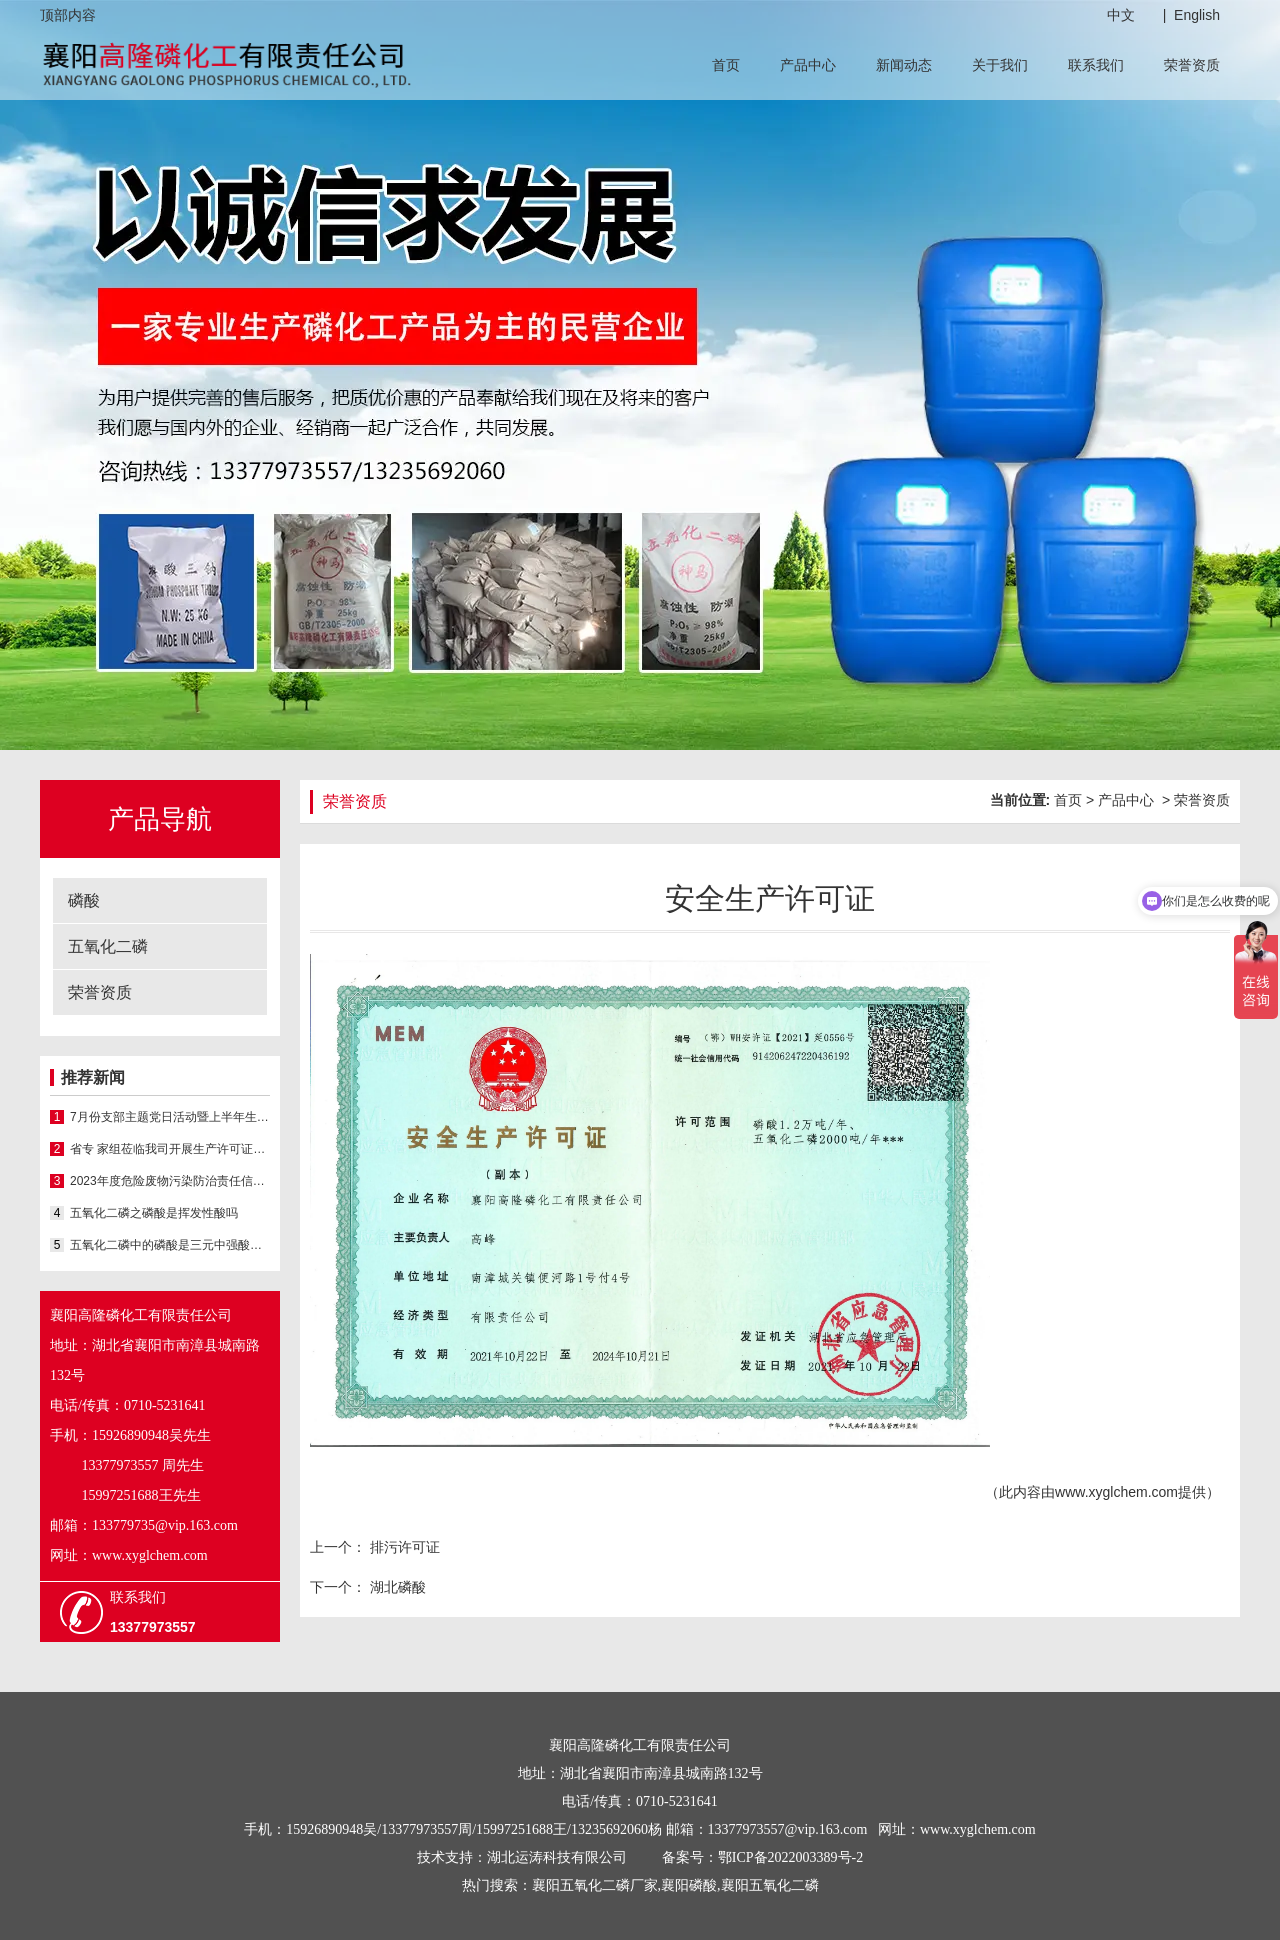 The image size is (1280, 1940). I want to click on 新闻动态, so click(904, 65).